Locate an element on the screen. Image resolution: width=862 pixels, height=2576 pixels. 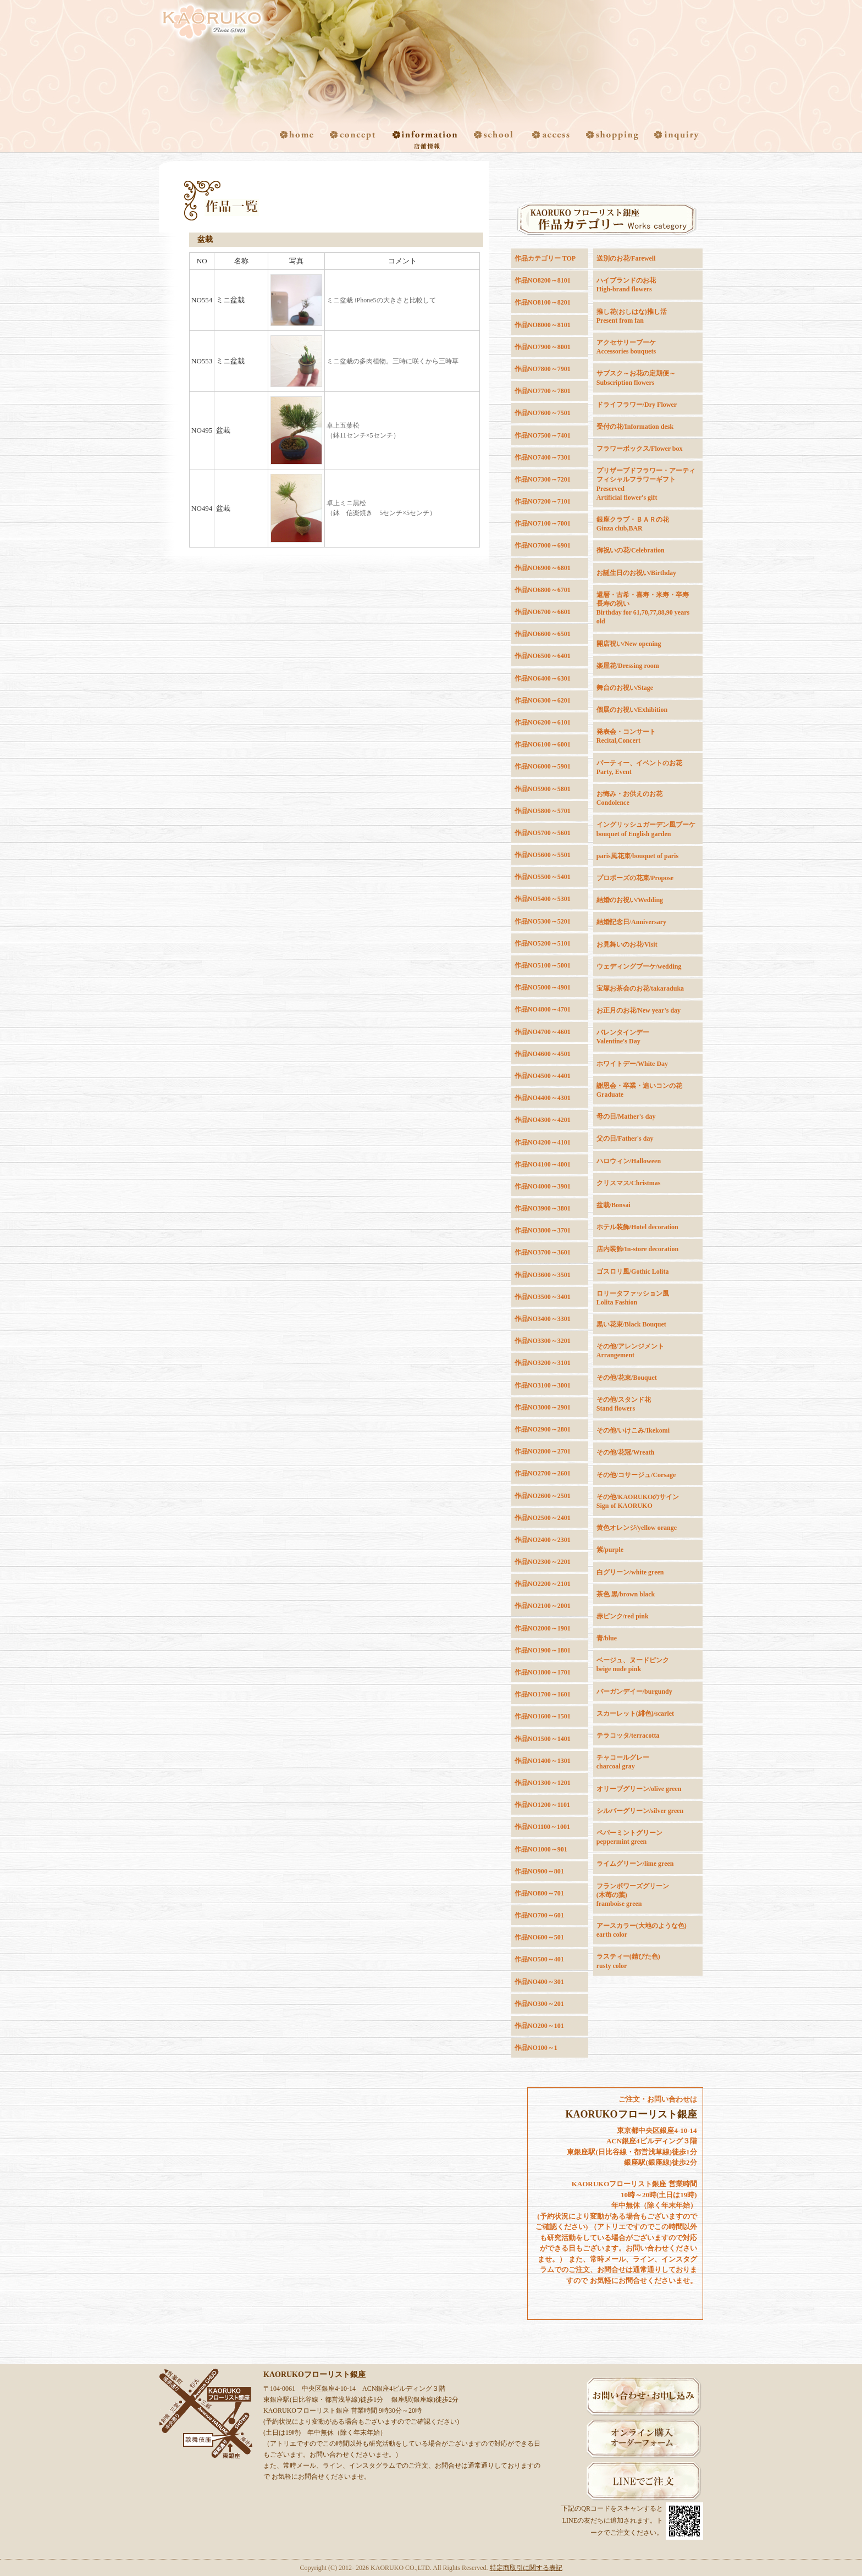
その他/スタンド花Stand flowers is located at coordinates (623, 1404).